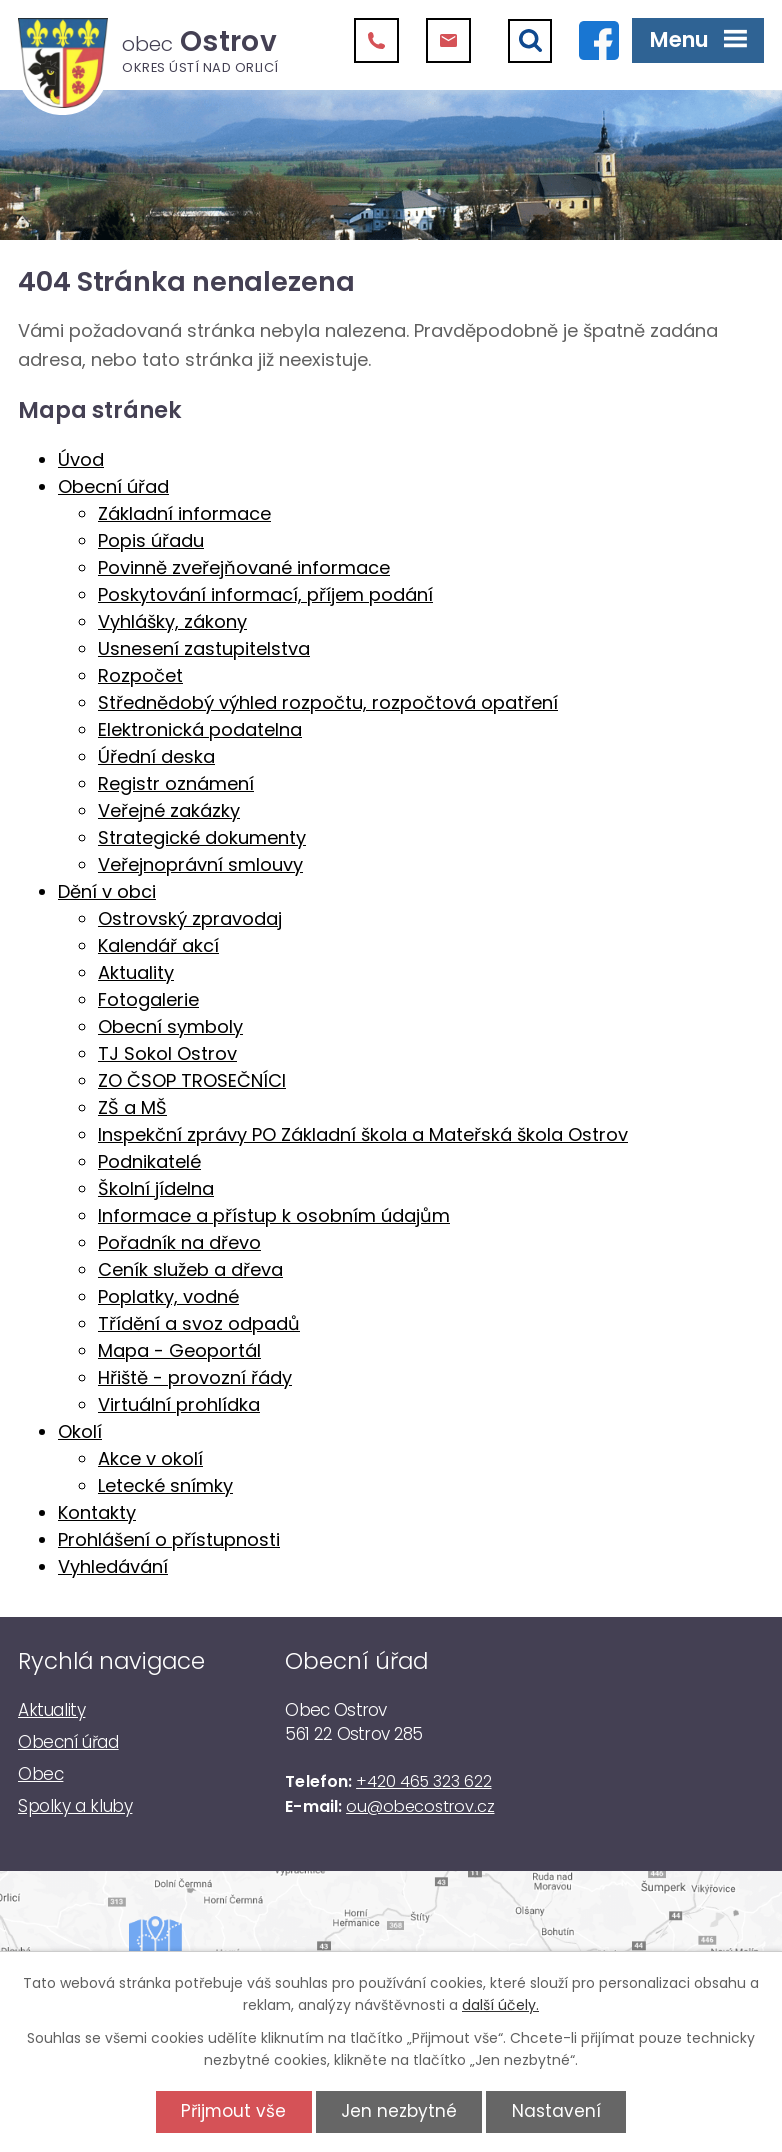 The width and height of the screenshot is (782, 2152). Describe the element at coordinates (204, 648) in the screenshot. I see `Usnesení zastupitelstva` at that location.